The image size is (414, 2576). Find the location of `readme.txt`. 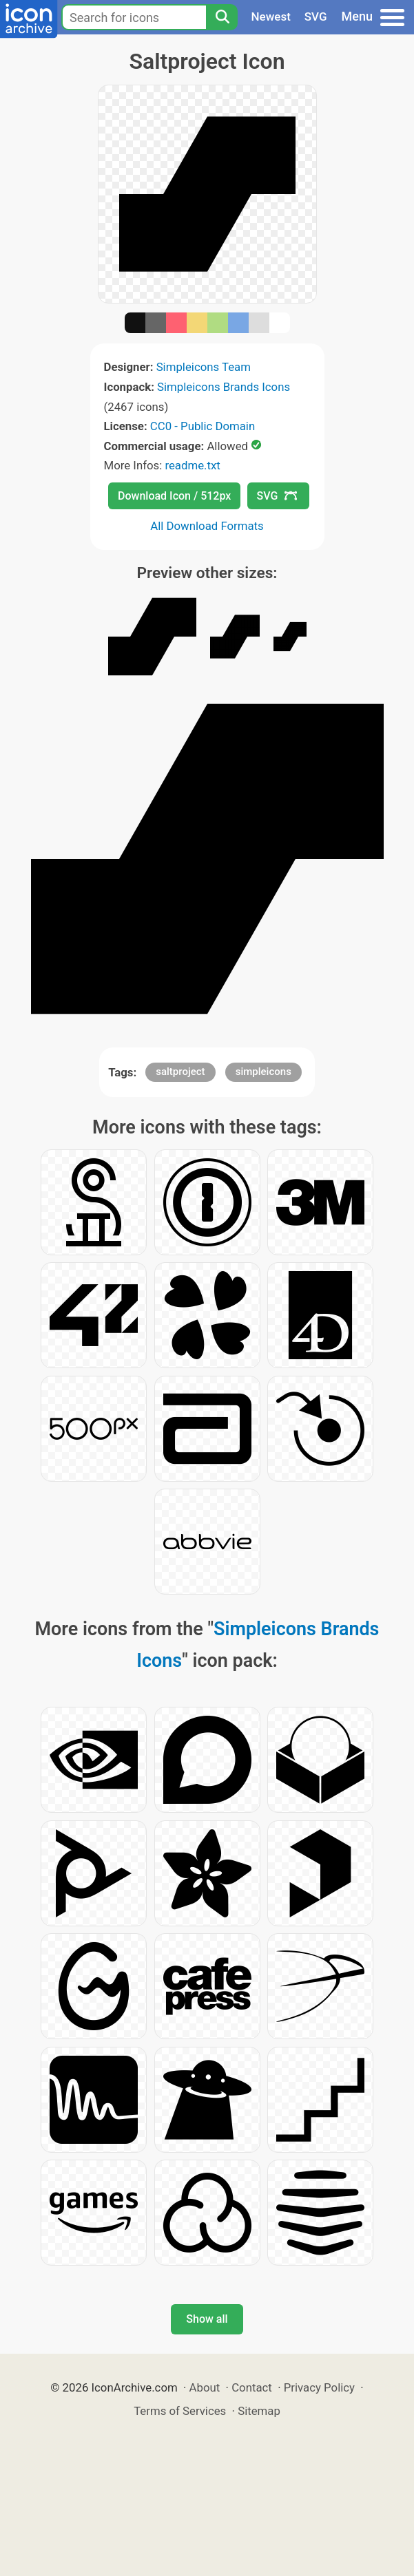

readme.txt is located at coordinates (192, 465).